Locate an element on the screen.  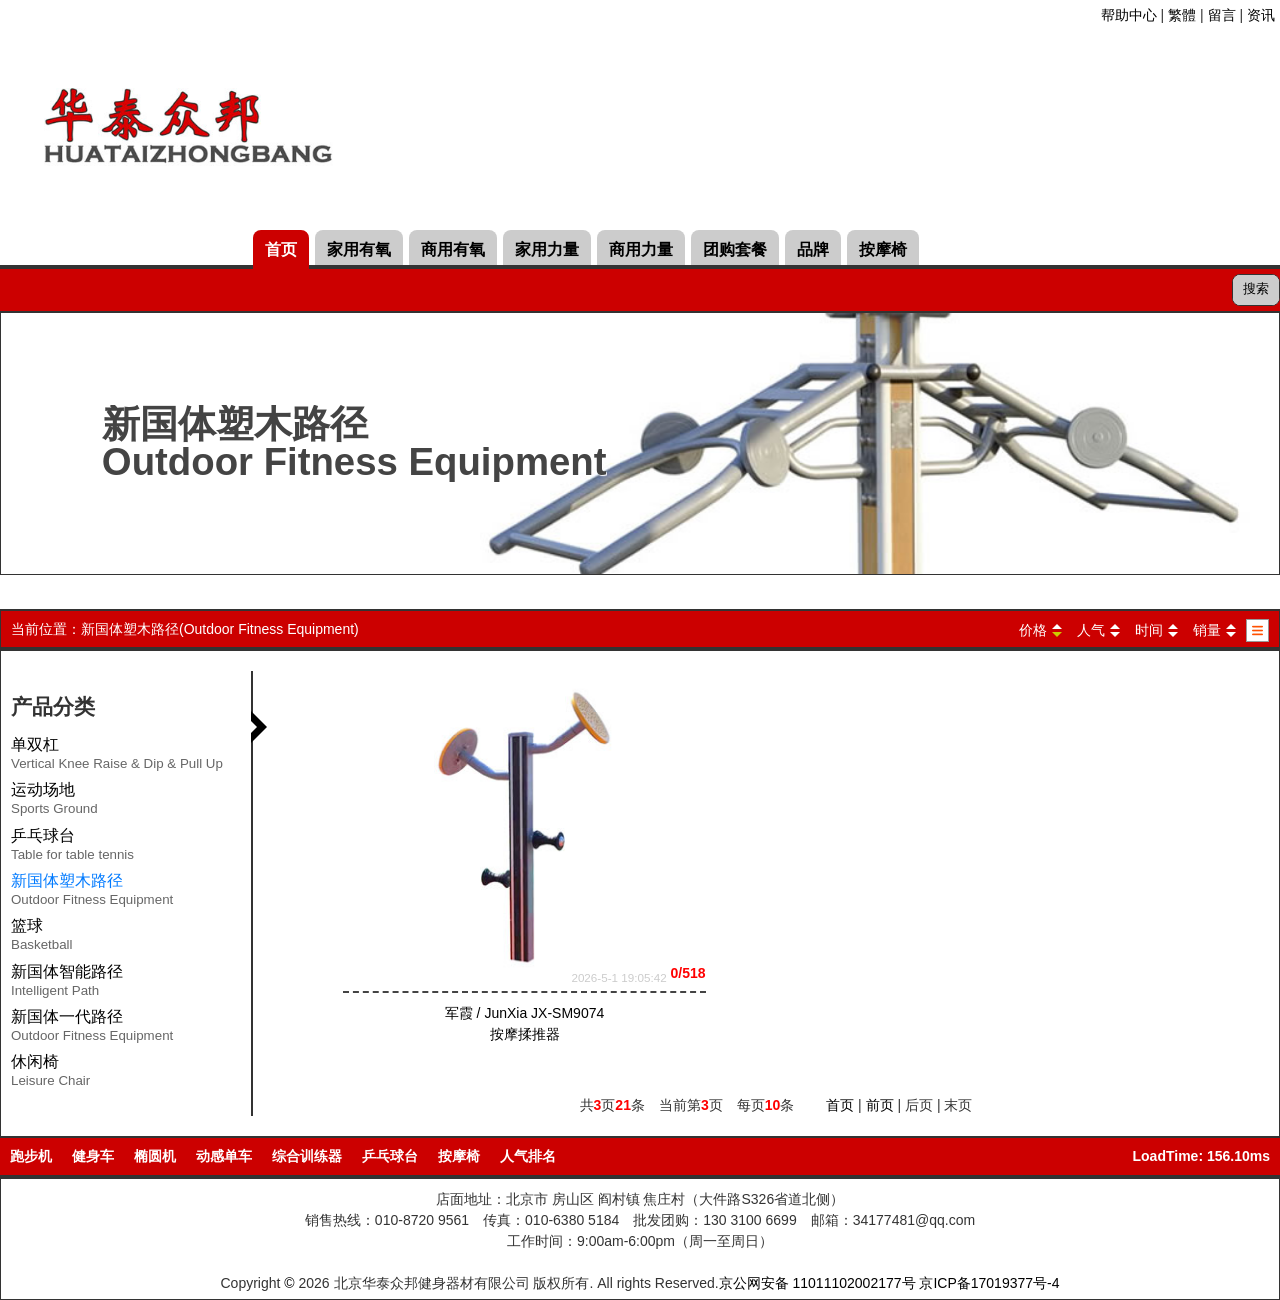
销量 is located at coordinates (1207, 630).